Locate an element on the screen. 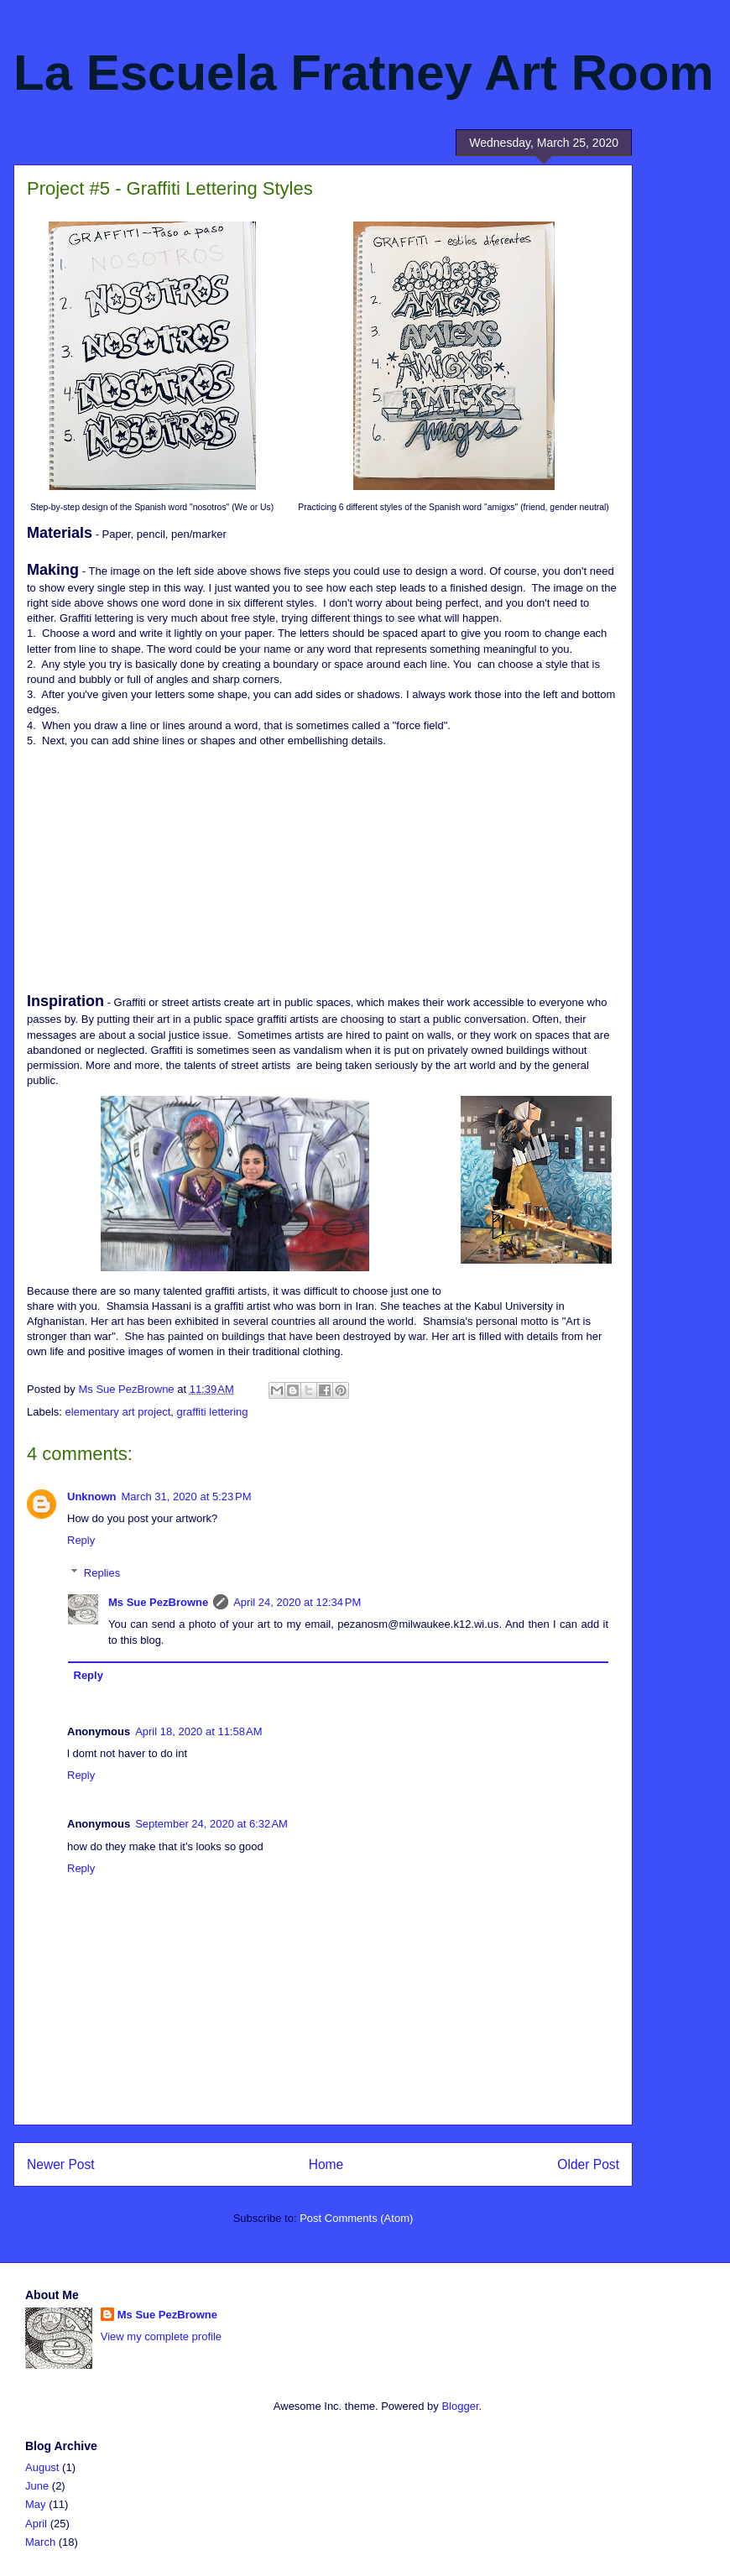  Post Comments (Atom) is located at coordinates (356, 2218).